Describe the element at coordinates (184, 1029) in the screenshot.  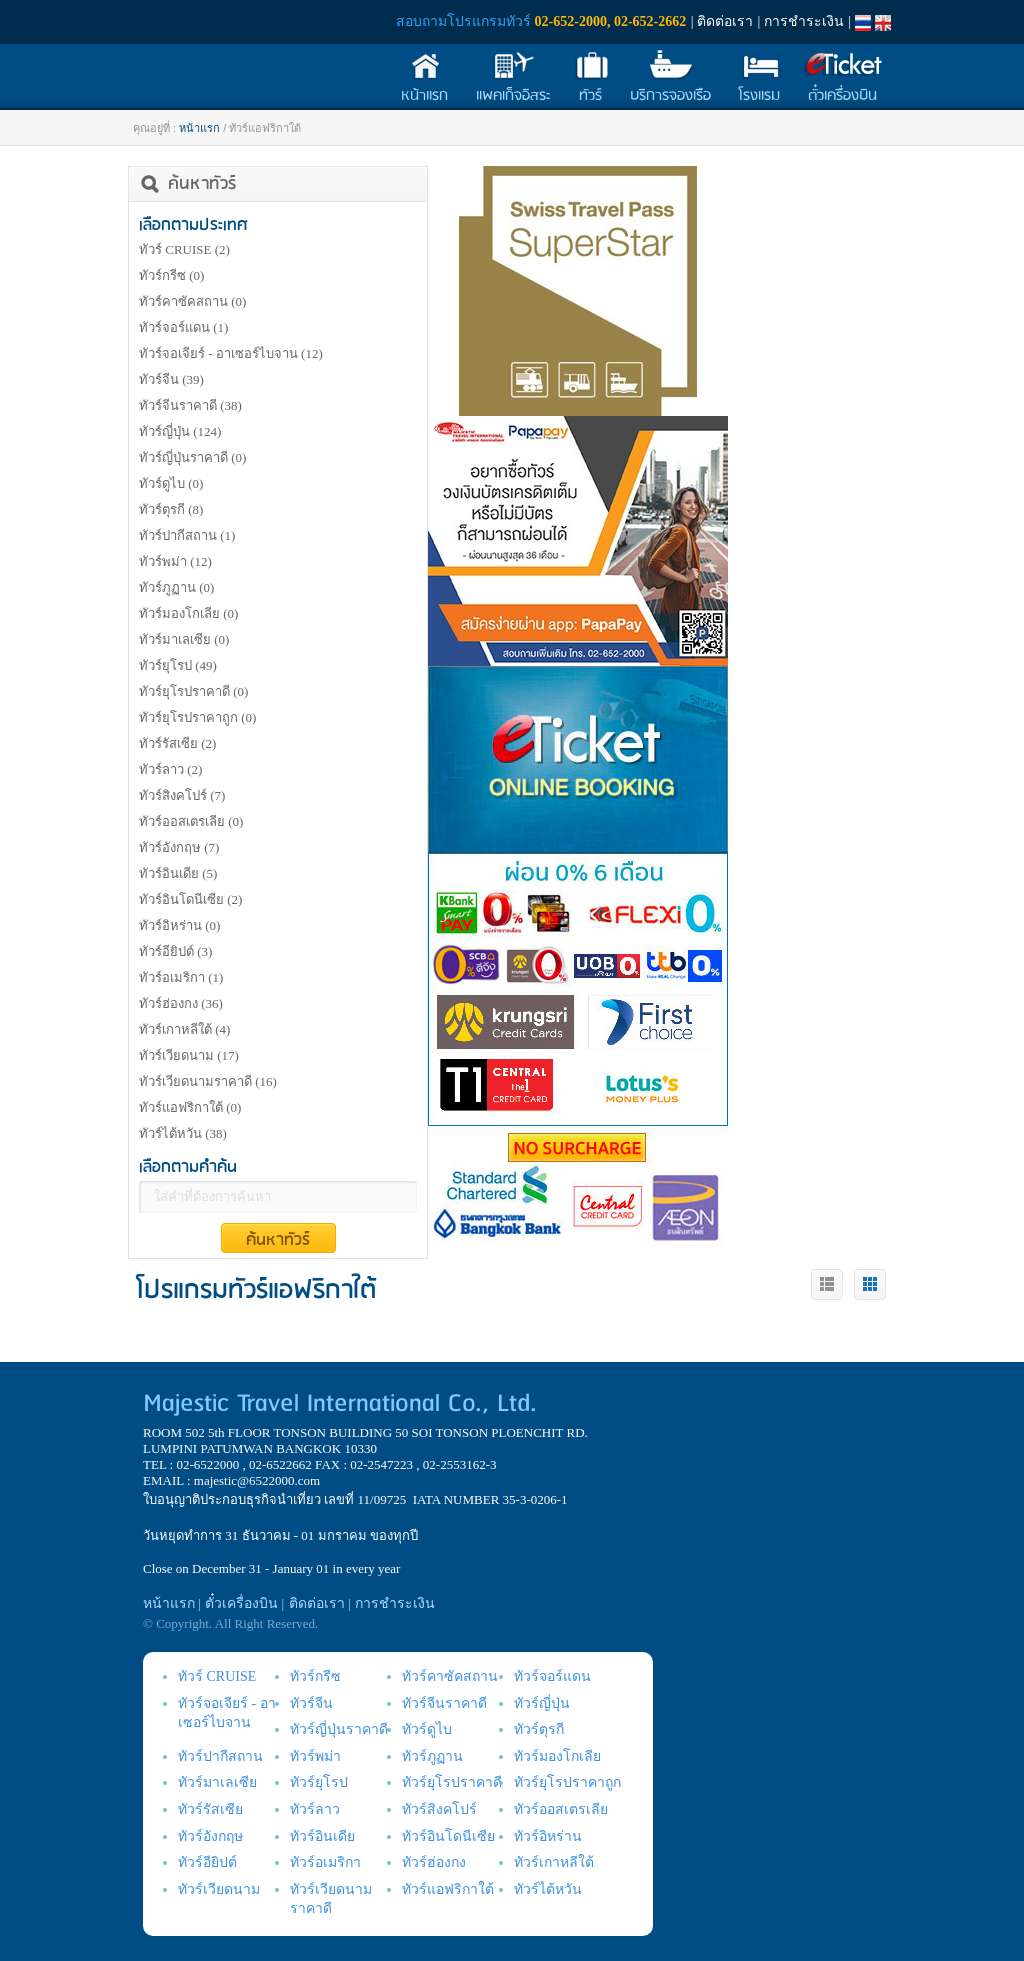
I see `ทัวร์เกาหลีใต้` at that location.